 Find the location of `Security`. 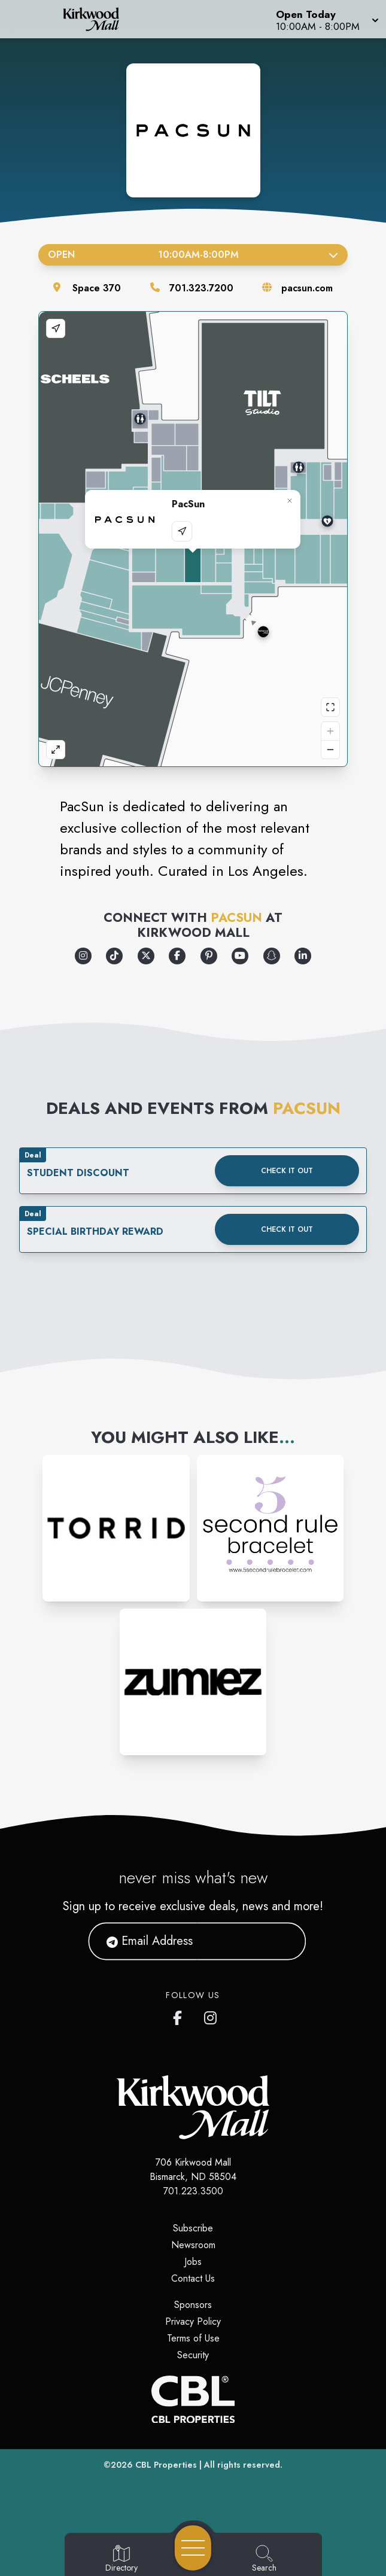

Security is located at coordinates (193, 2355).